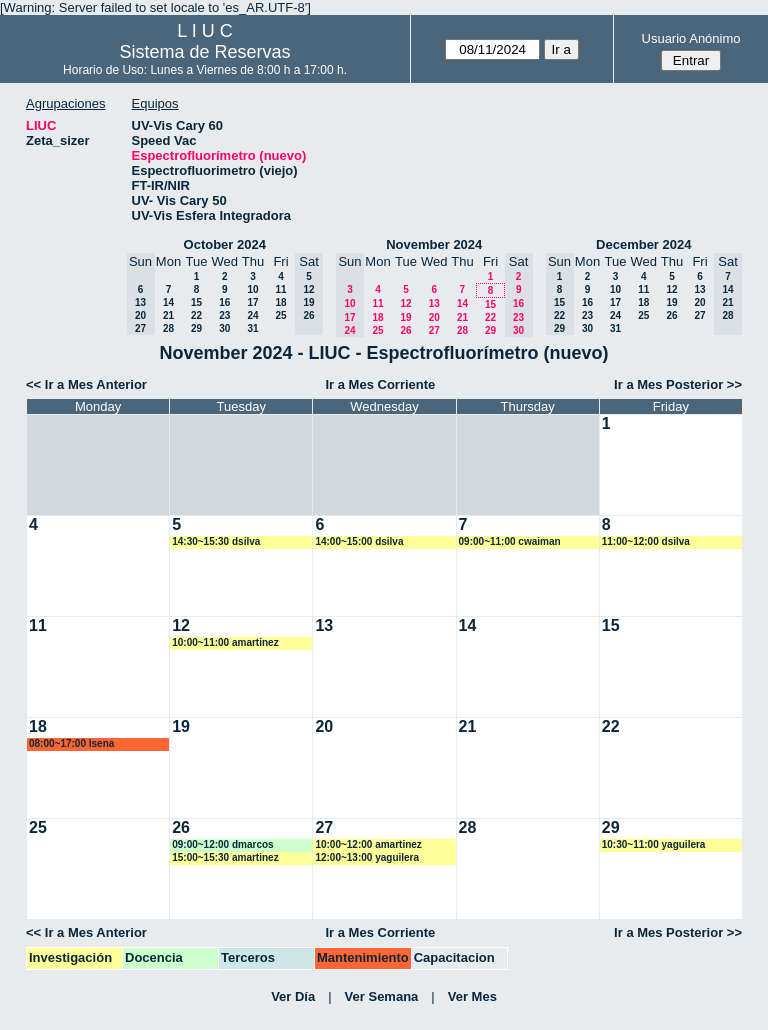  What do you see at coordinates (168, 315) in the screenshot?
I see `21` at bounding box center [168, 315].